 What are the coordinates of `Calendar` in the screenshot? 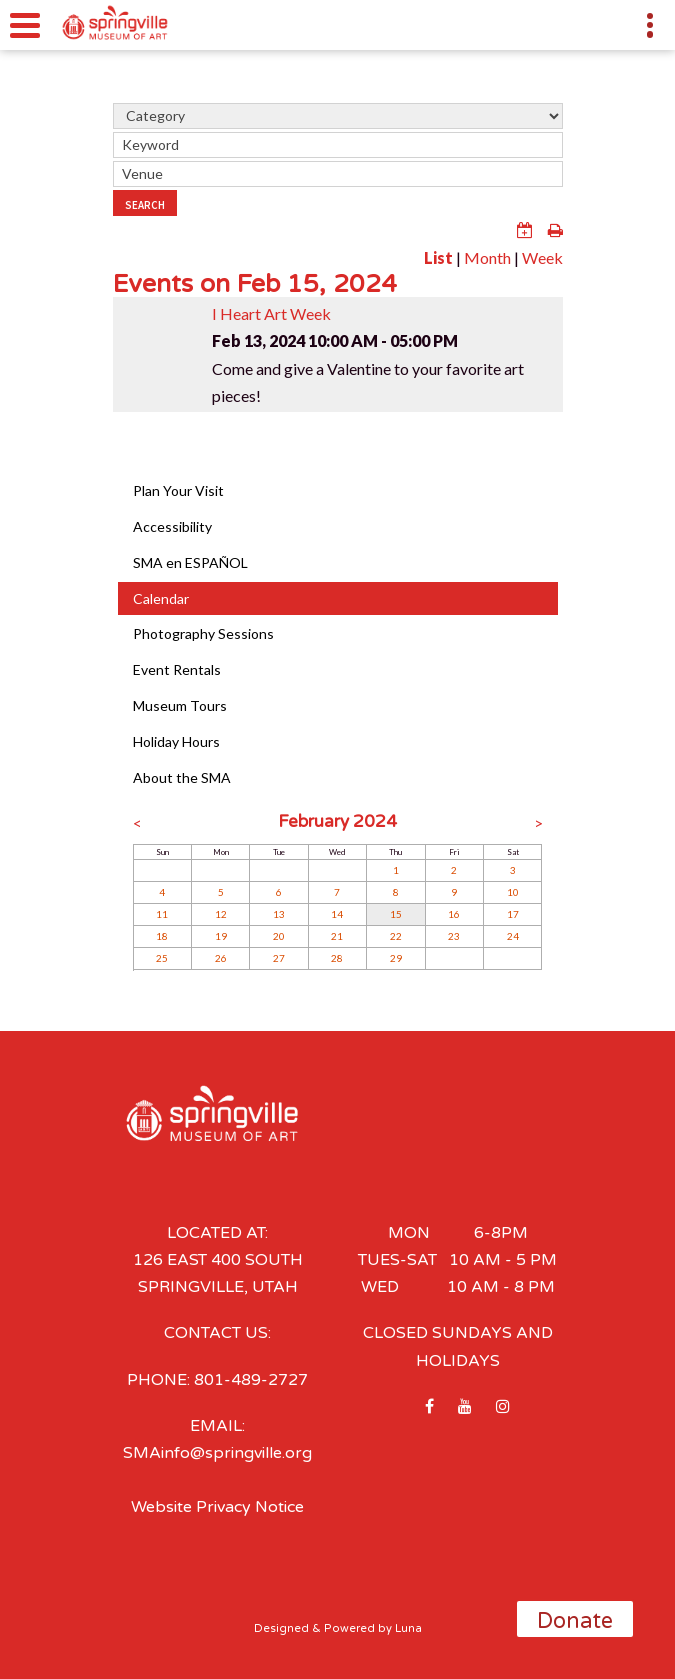 It's located at (161, 598).